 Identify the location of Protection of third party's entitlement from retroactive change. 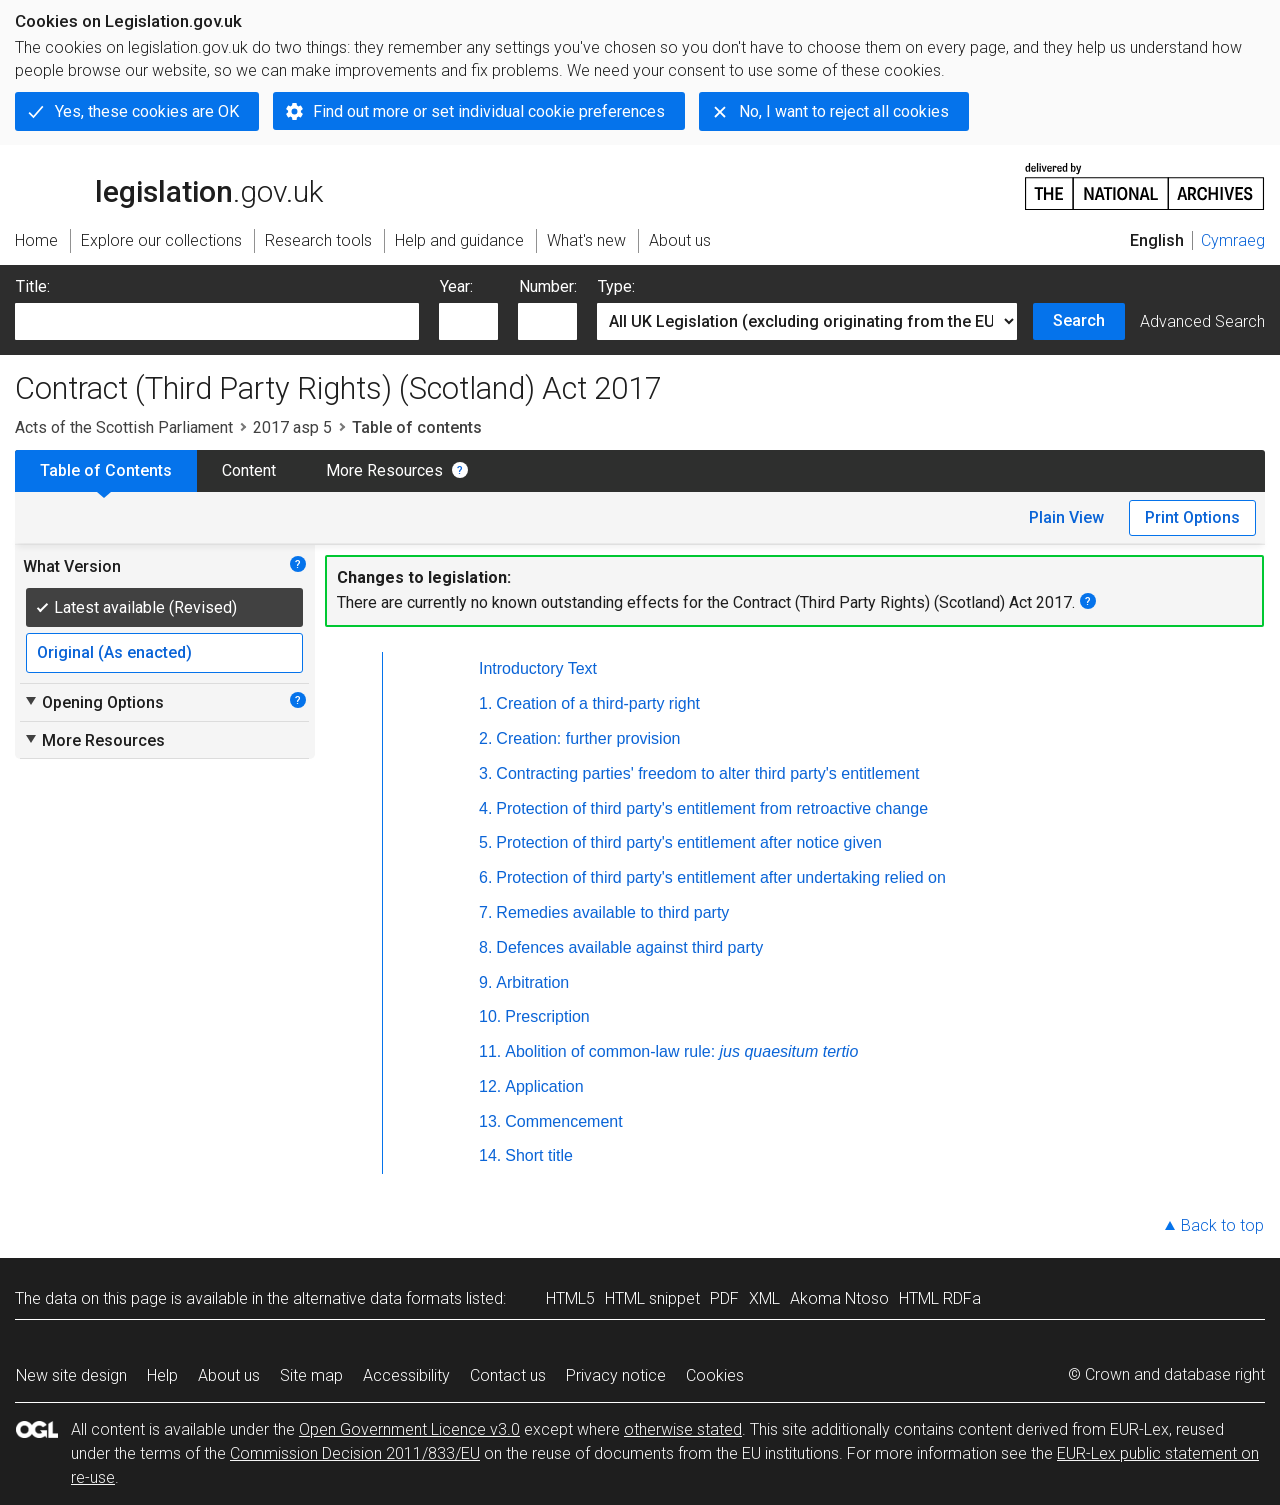
(712, 808).